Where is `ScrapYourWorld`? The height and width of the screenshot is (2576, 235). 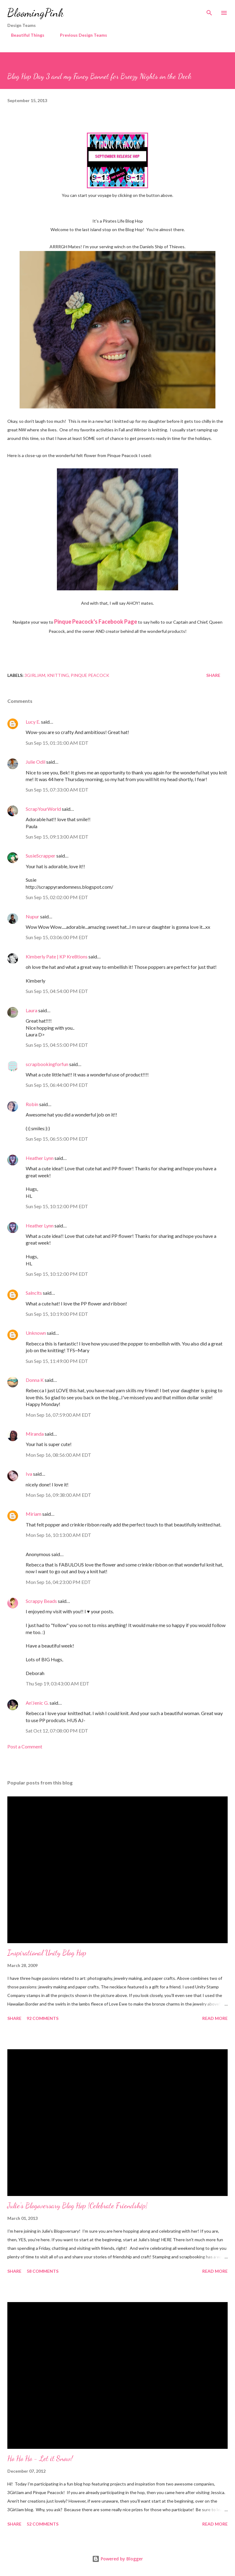 ScrapYourWorld is located at coordinates (43, 809).